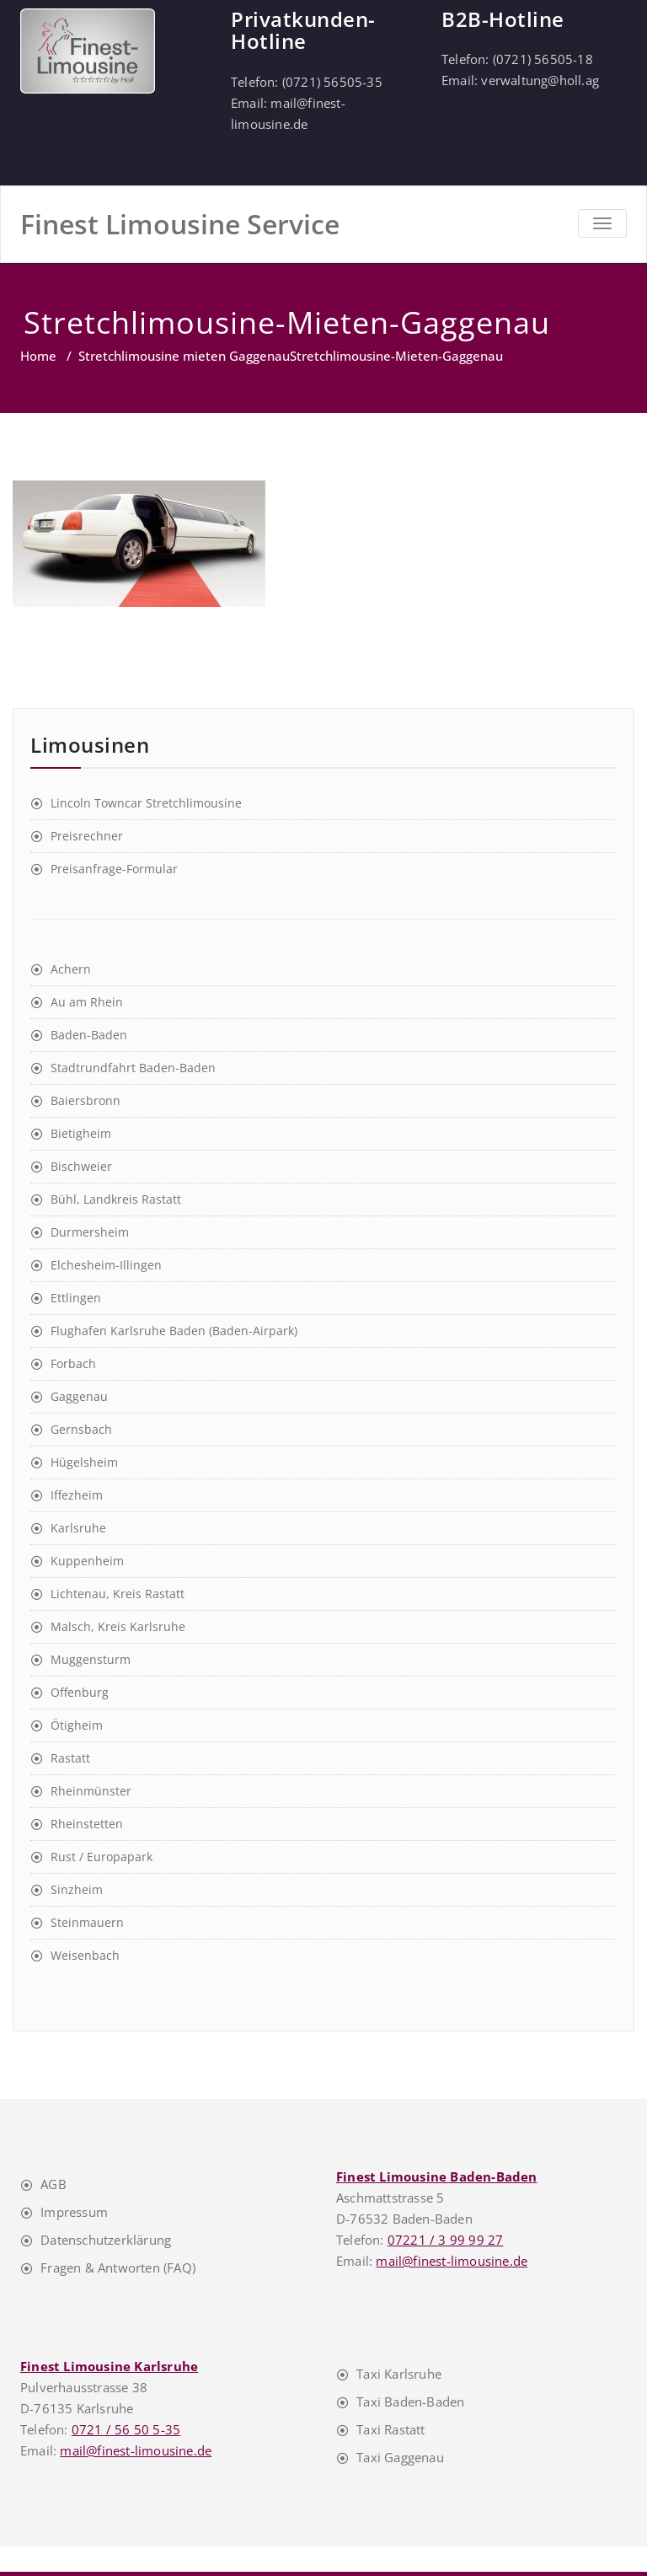 Image resolution: width=647 pixels, height=2576 pixels. What do you see at coordinates (91, 1791) in the screenshot?
I see `Rheinmünster` at bounding box center [91, 1791].